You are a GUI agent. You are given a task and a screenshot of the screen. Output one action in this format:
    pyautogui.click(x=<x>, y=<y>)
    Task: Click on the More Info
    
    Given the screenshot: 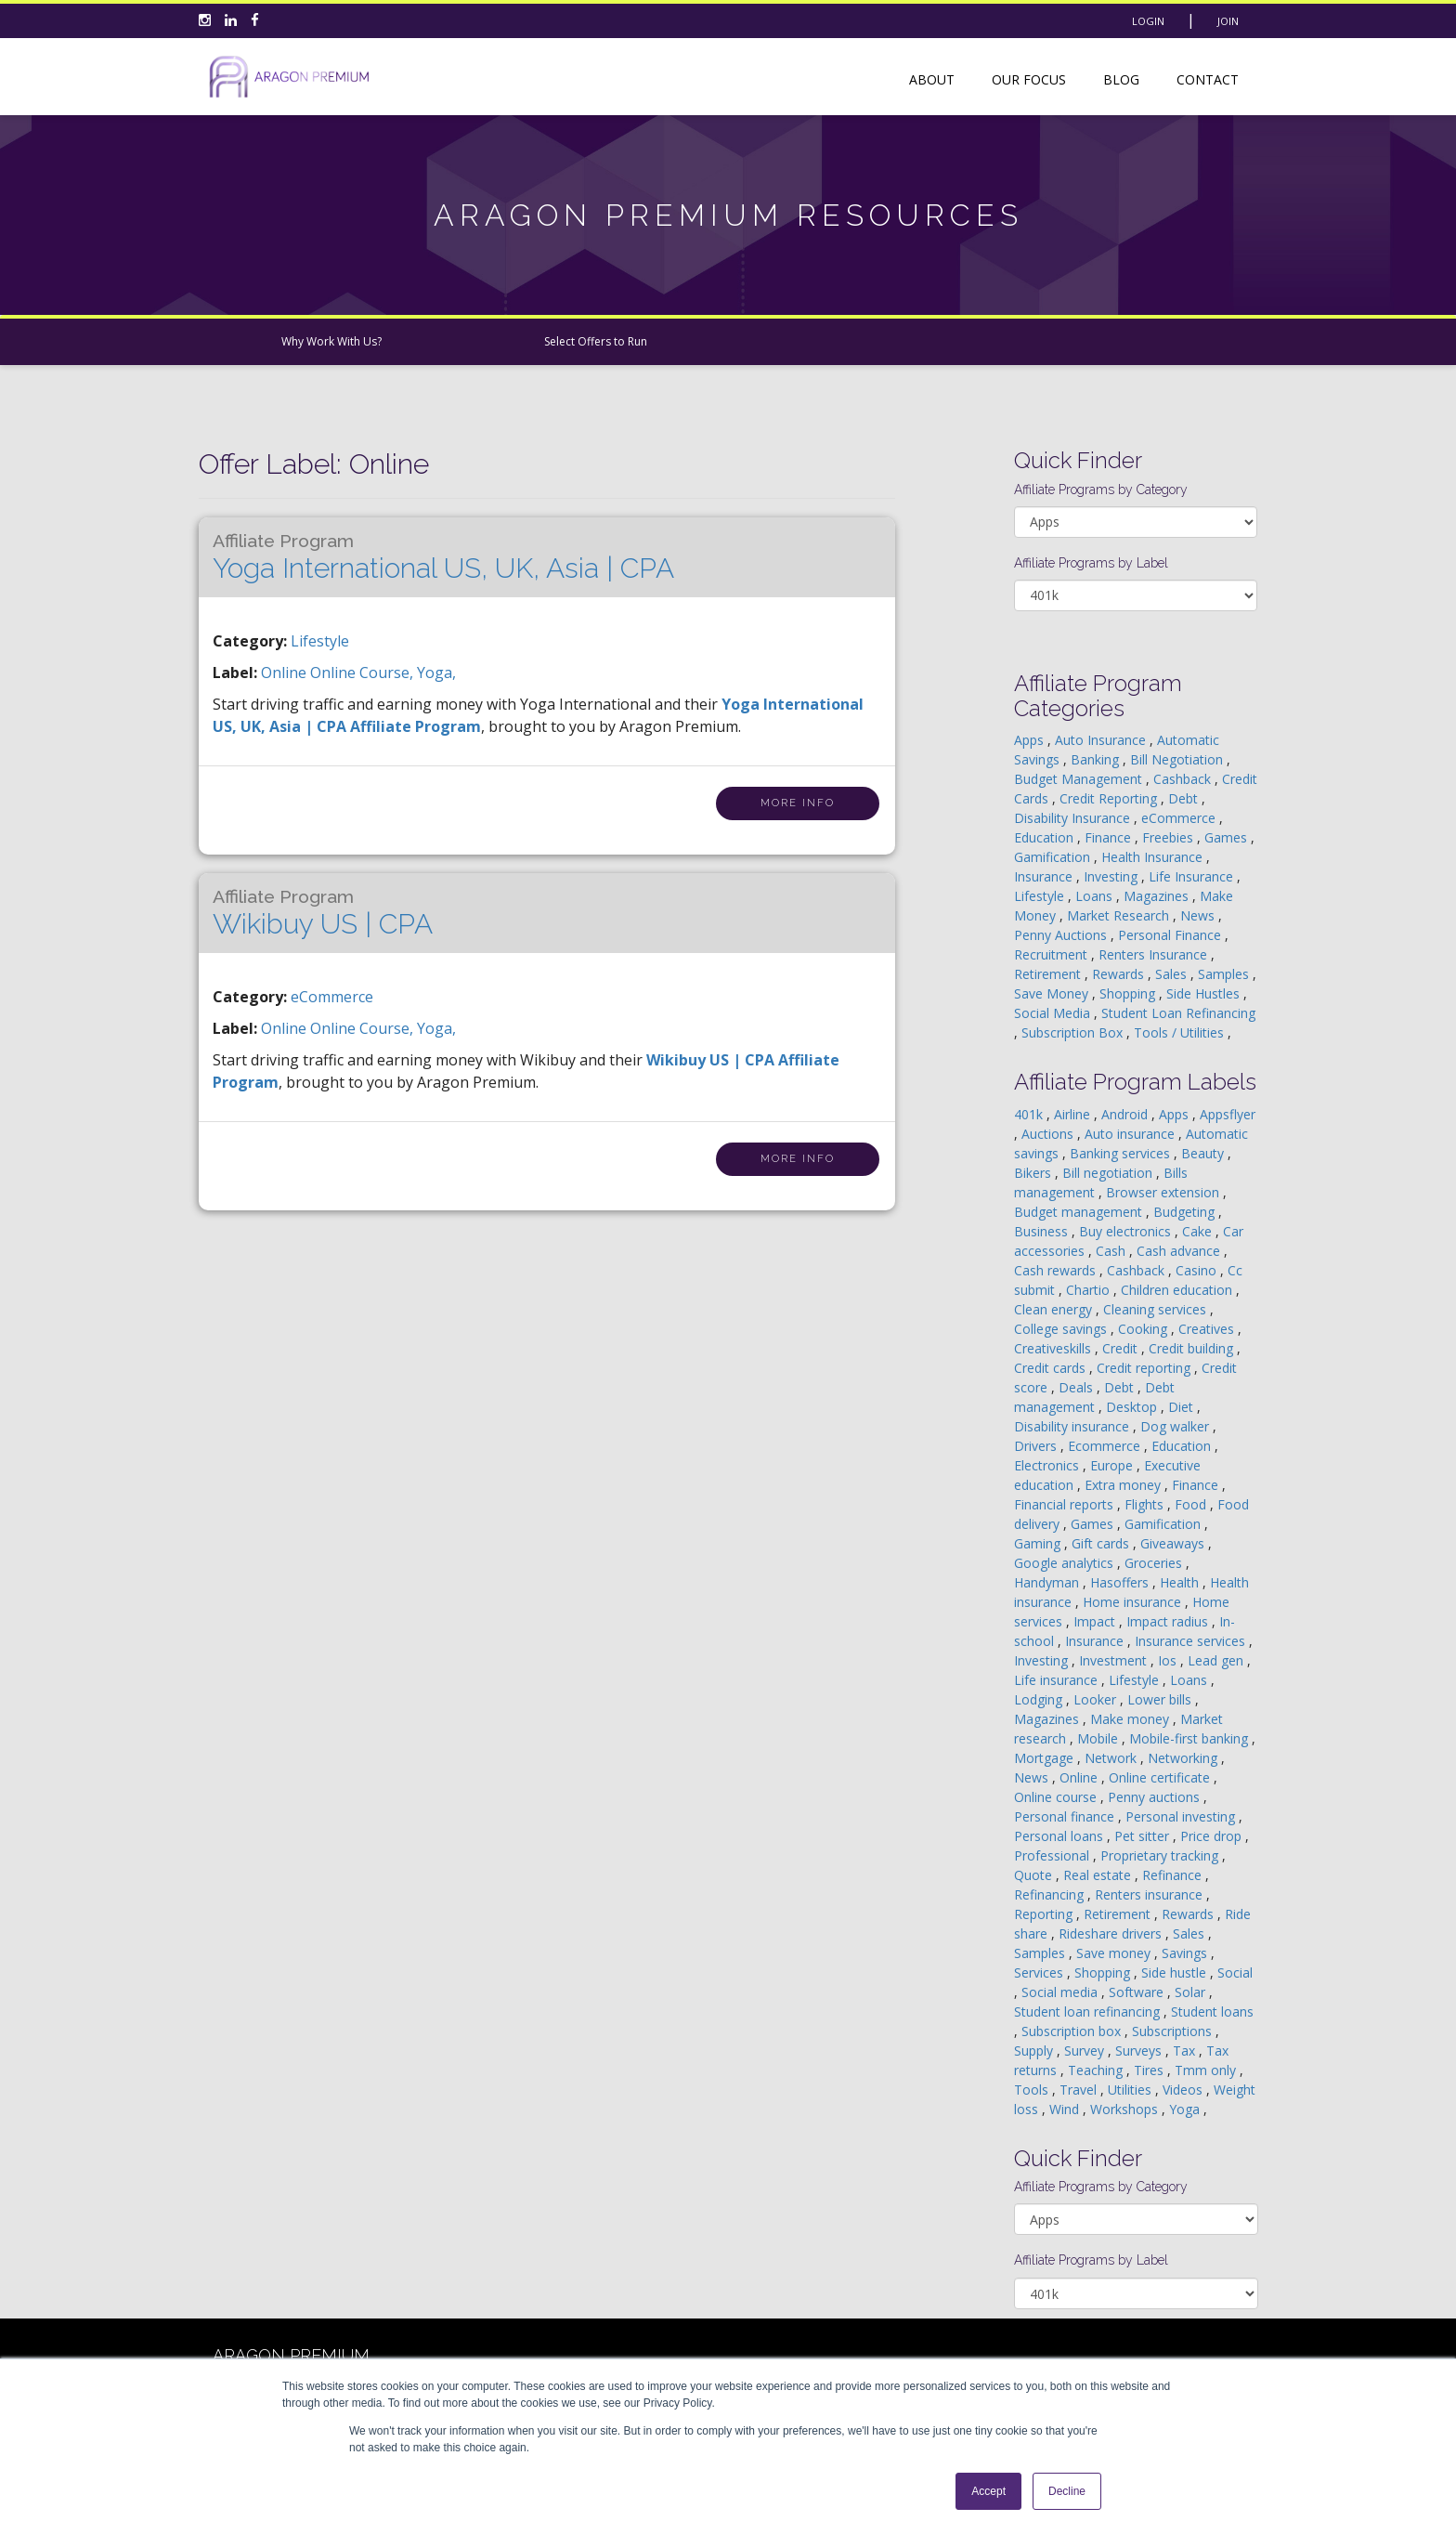 What is the action you would take?
    pyautogui.click(x=797, y=803)
    